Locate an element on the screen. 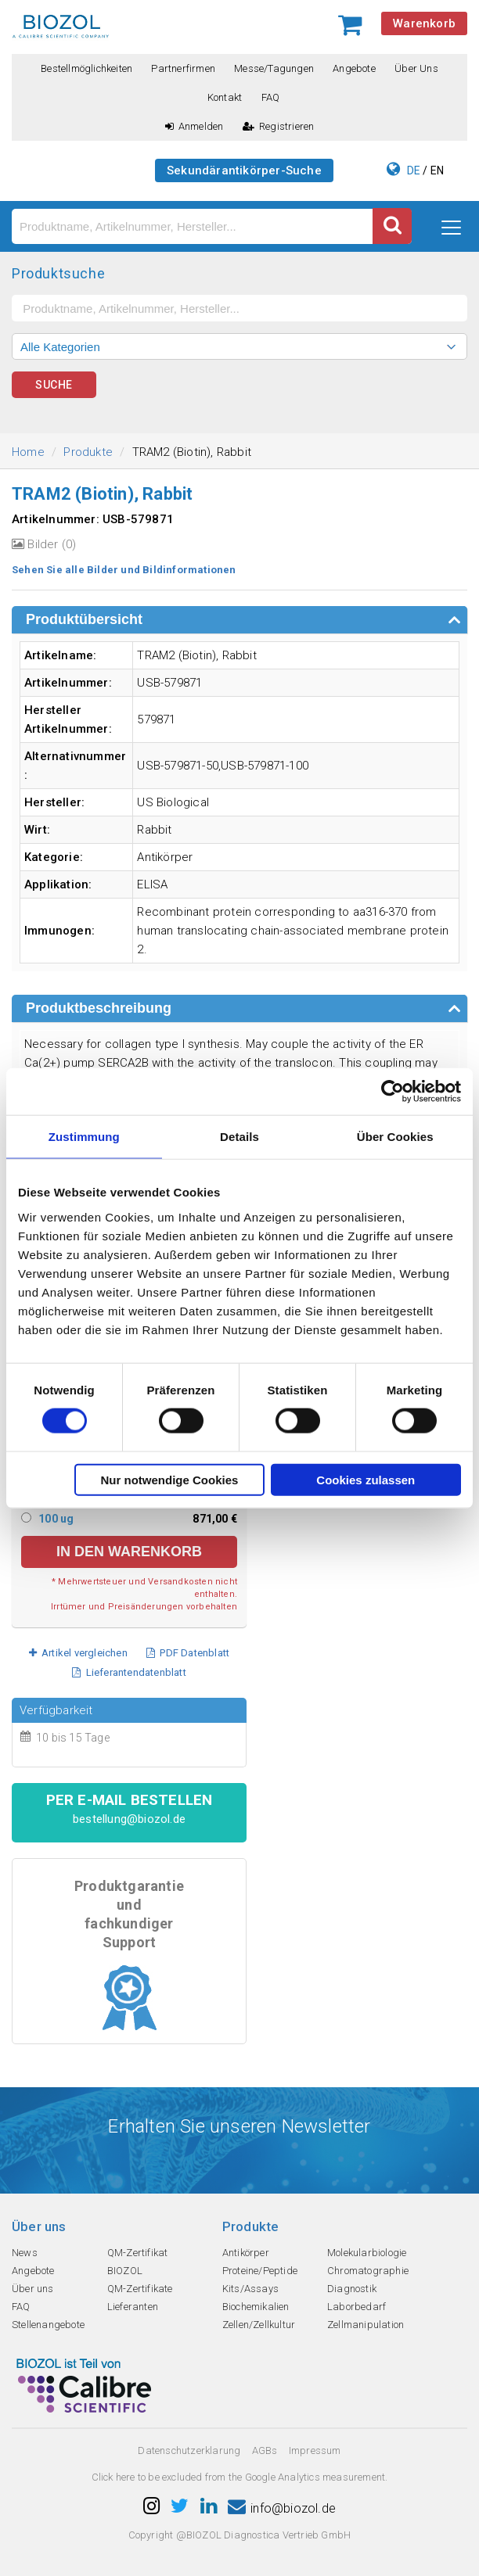 The height and width of the screenshot is (2576, 479). DE is located at coordinates (413, 170).